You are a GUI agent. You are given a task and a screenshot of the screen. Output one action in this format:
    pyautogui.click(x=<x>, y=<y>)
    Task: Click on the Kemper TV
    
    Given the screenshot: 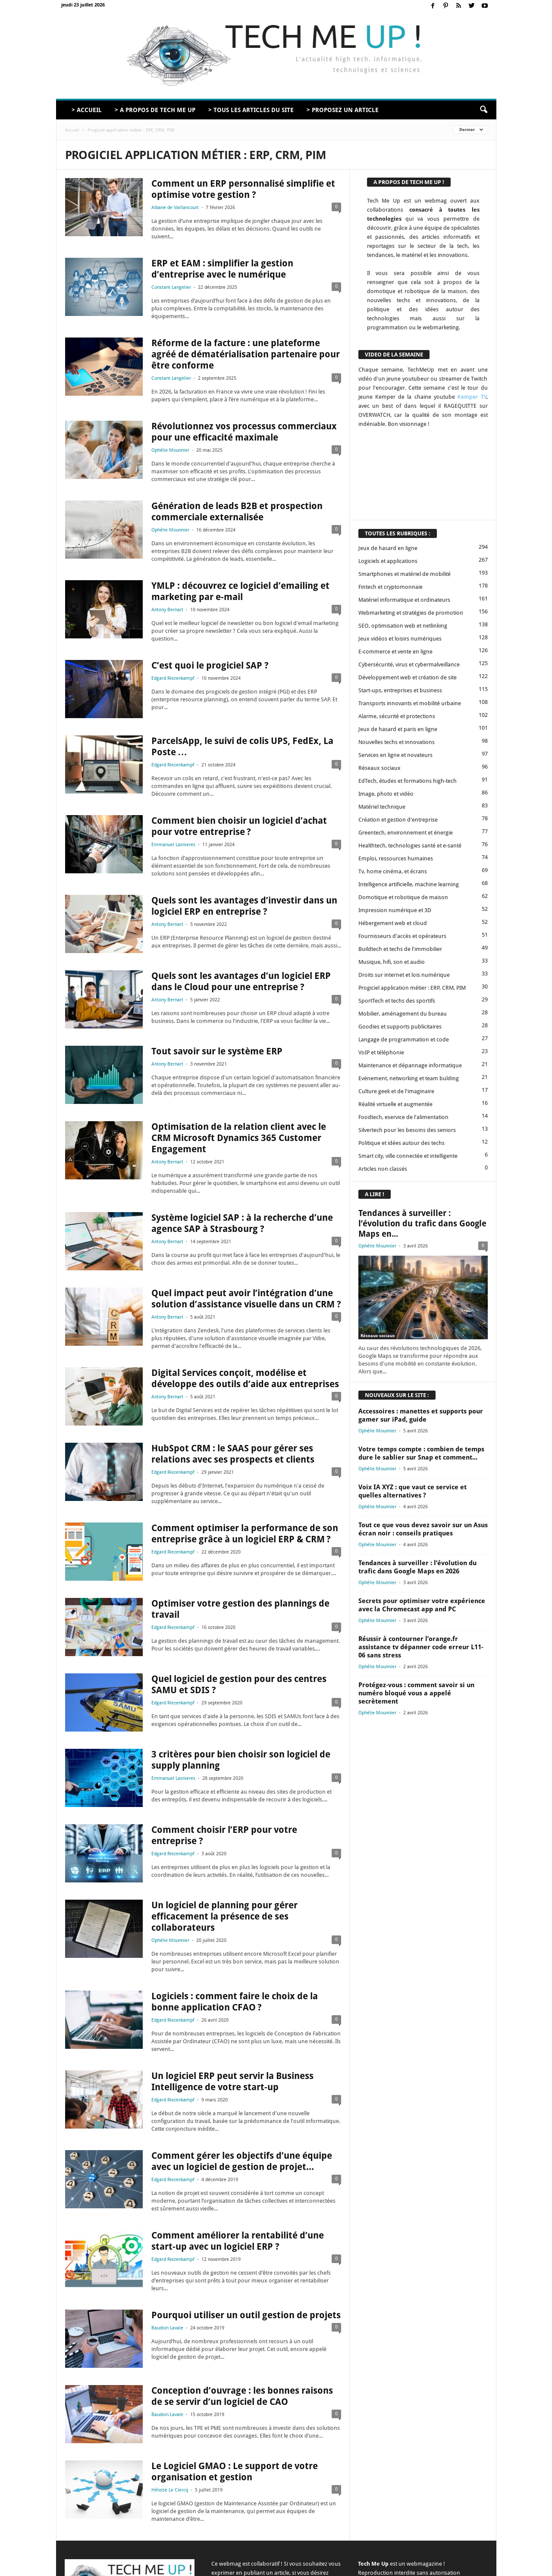 What is the action you would take?
    pyautogui.click(x=472, y=397)
    